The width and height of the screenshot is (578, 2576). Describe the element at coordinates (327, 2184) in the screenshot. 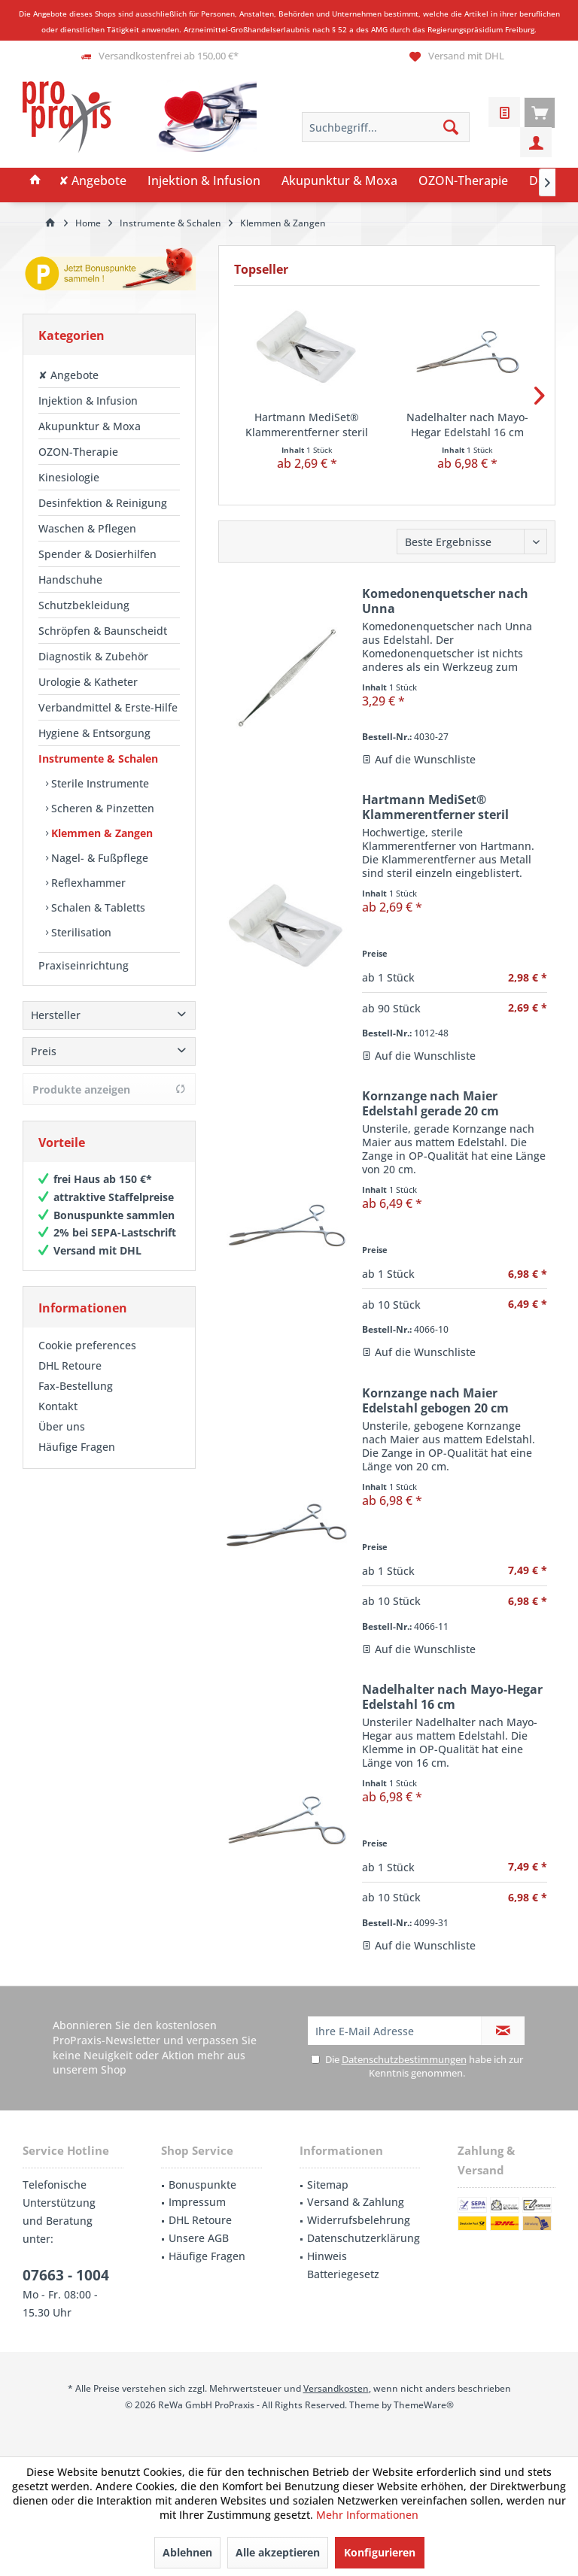

I see `Sitemap` at that location.